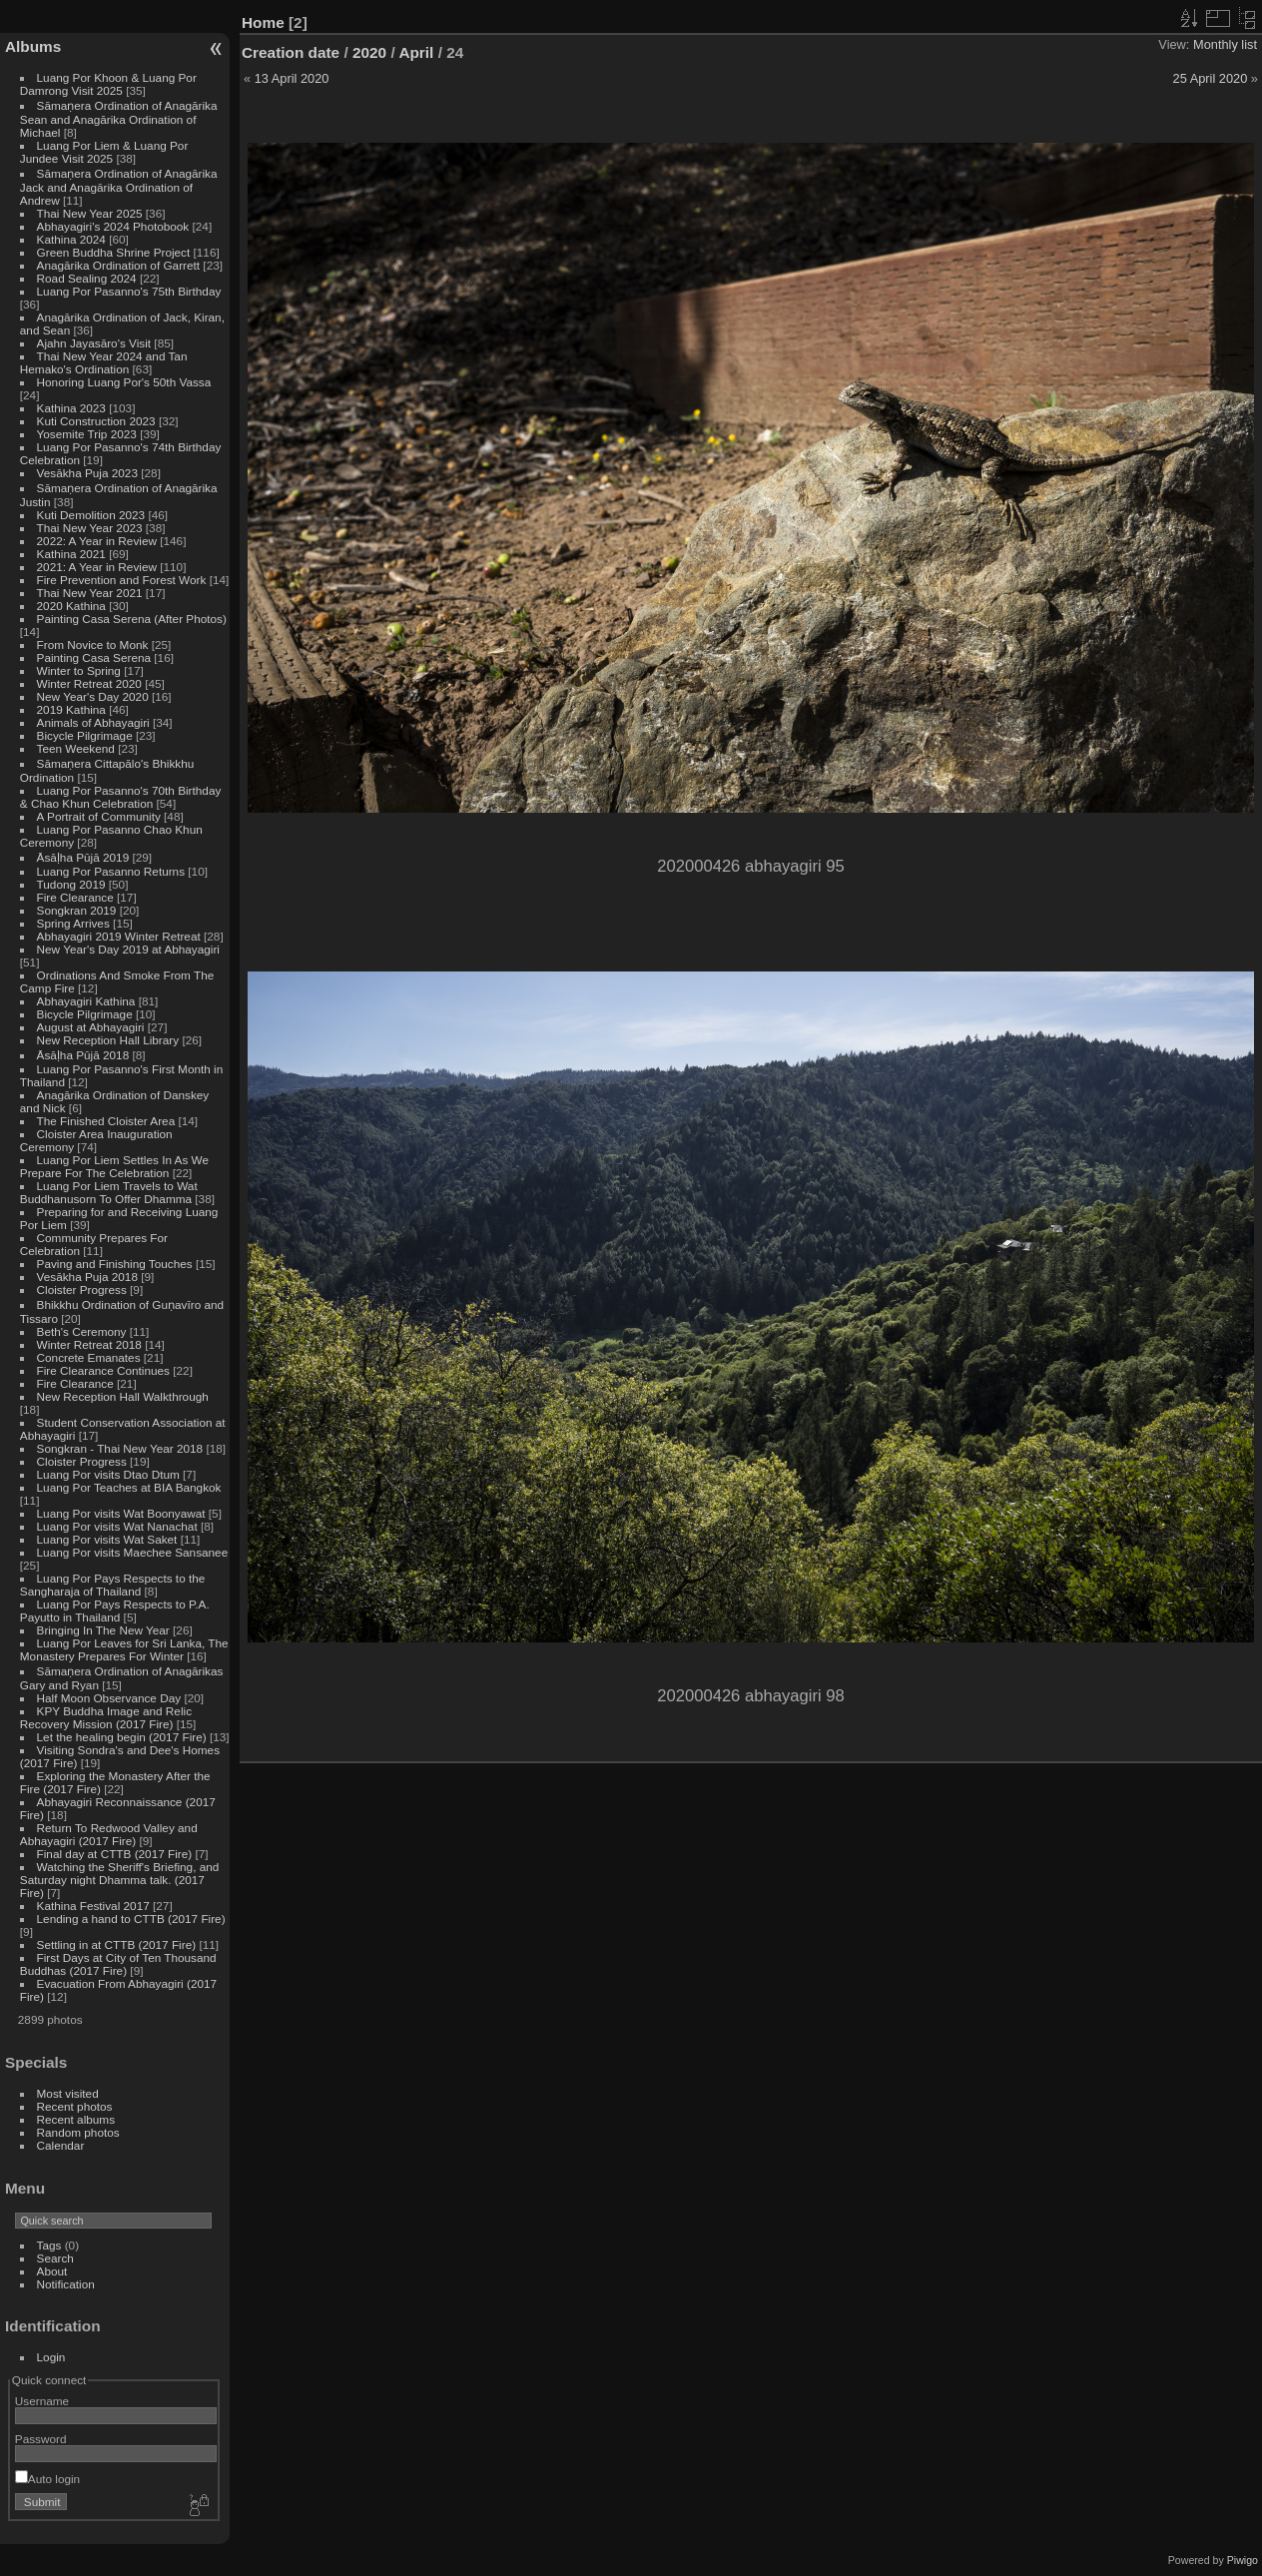  I want to click on 2020, so click(369, 52).